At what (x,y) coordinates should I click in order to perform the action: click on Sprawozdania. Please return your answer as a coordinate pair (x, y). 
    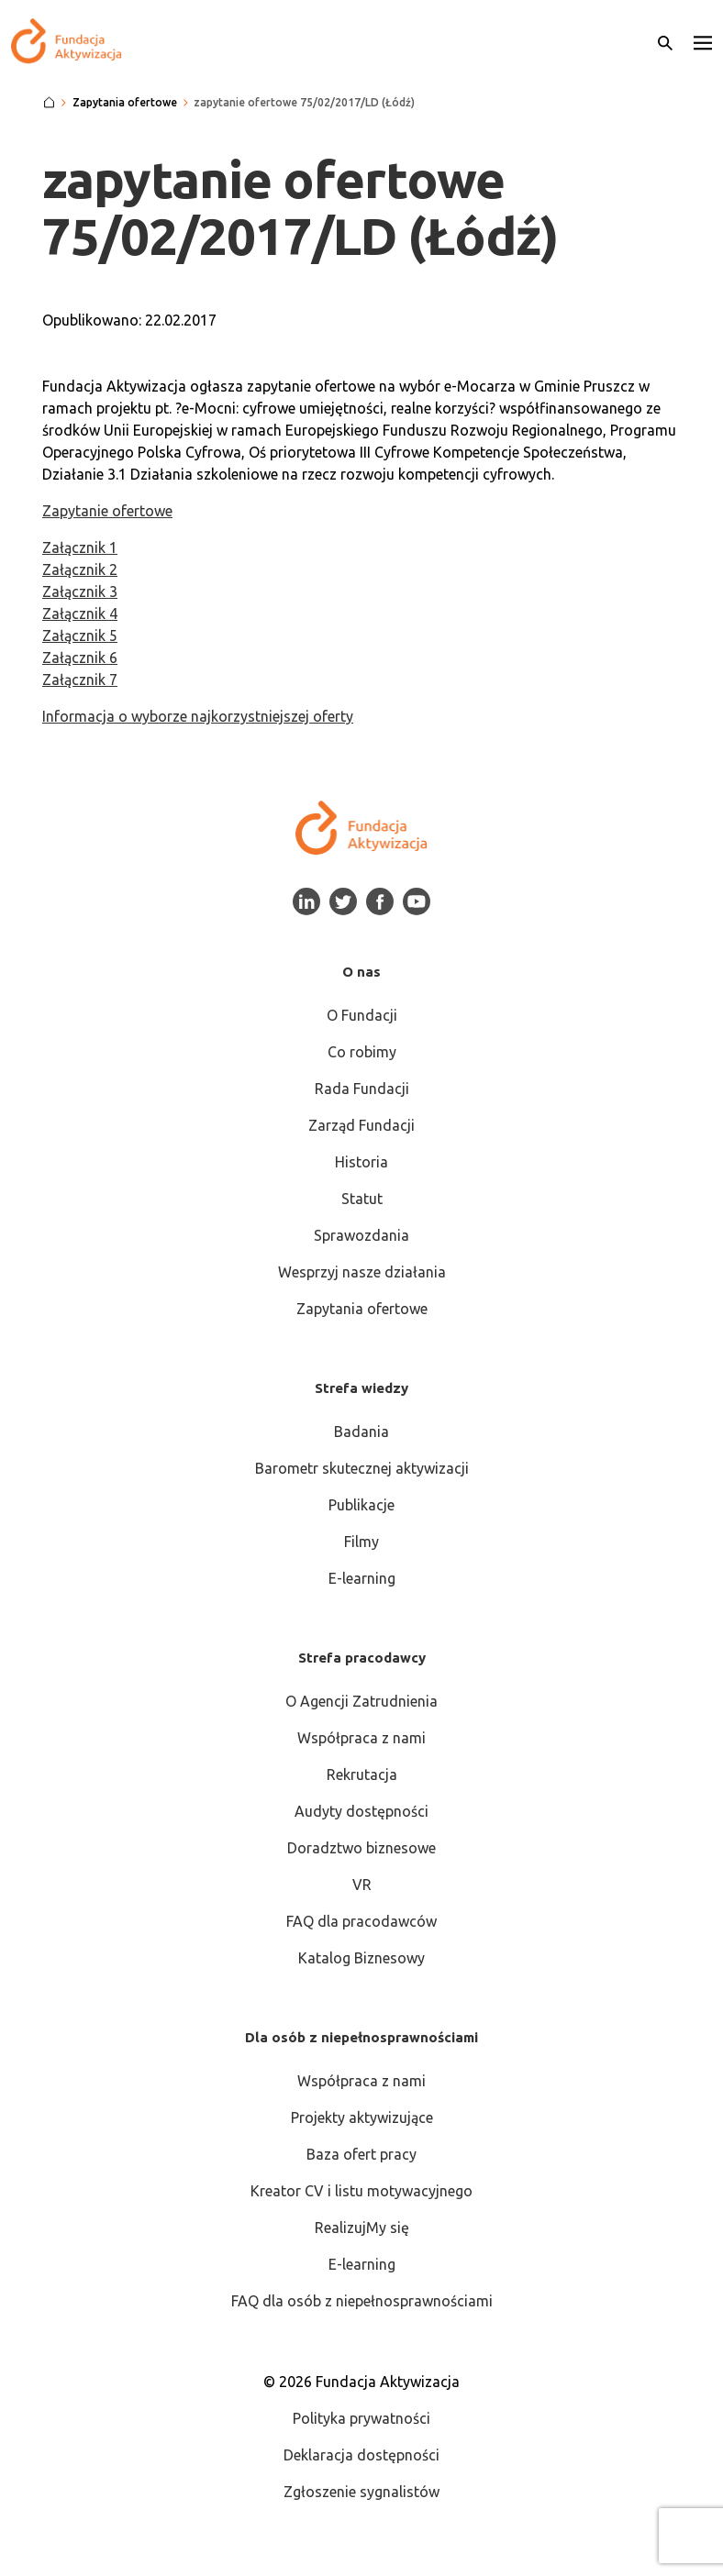
    Looking at the image, I should click on (361, 1235).